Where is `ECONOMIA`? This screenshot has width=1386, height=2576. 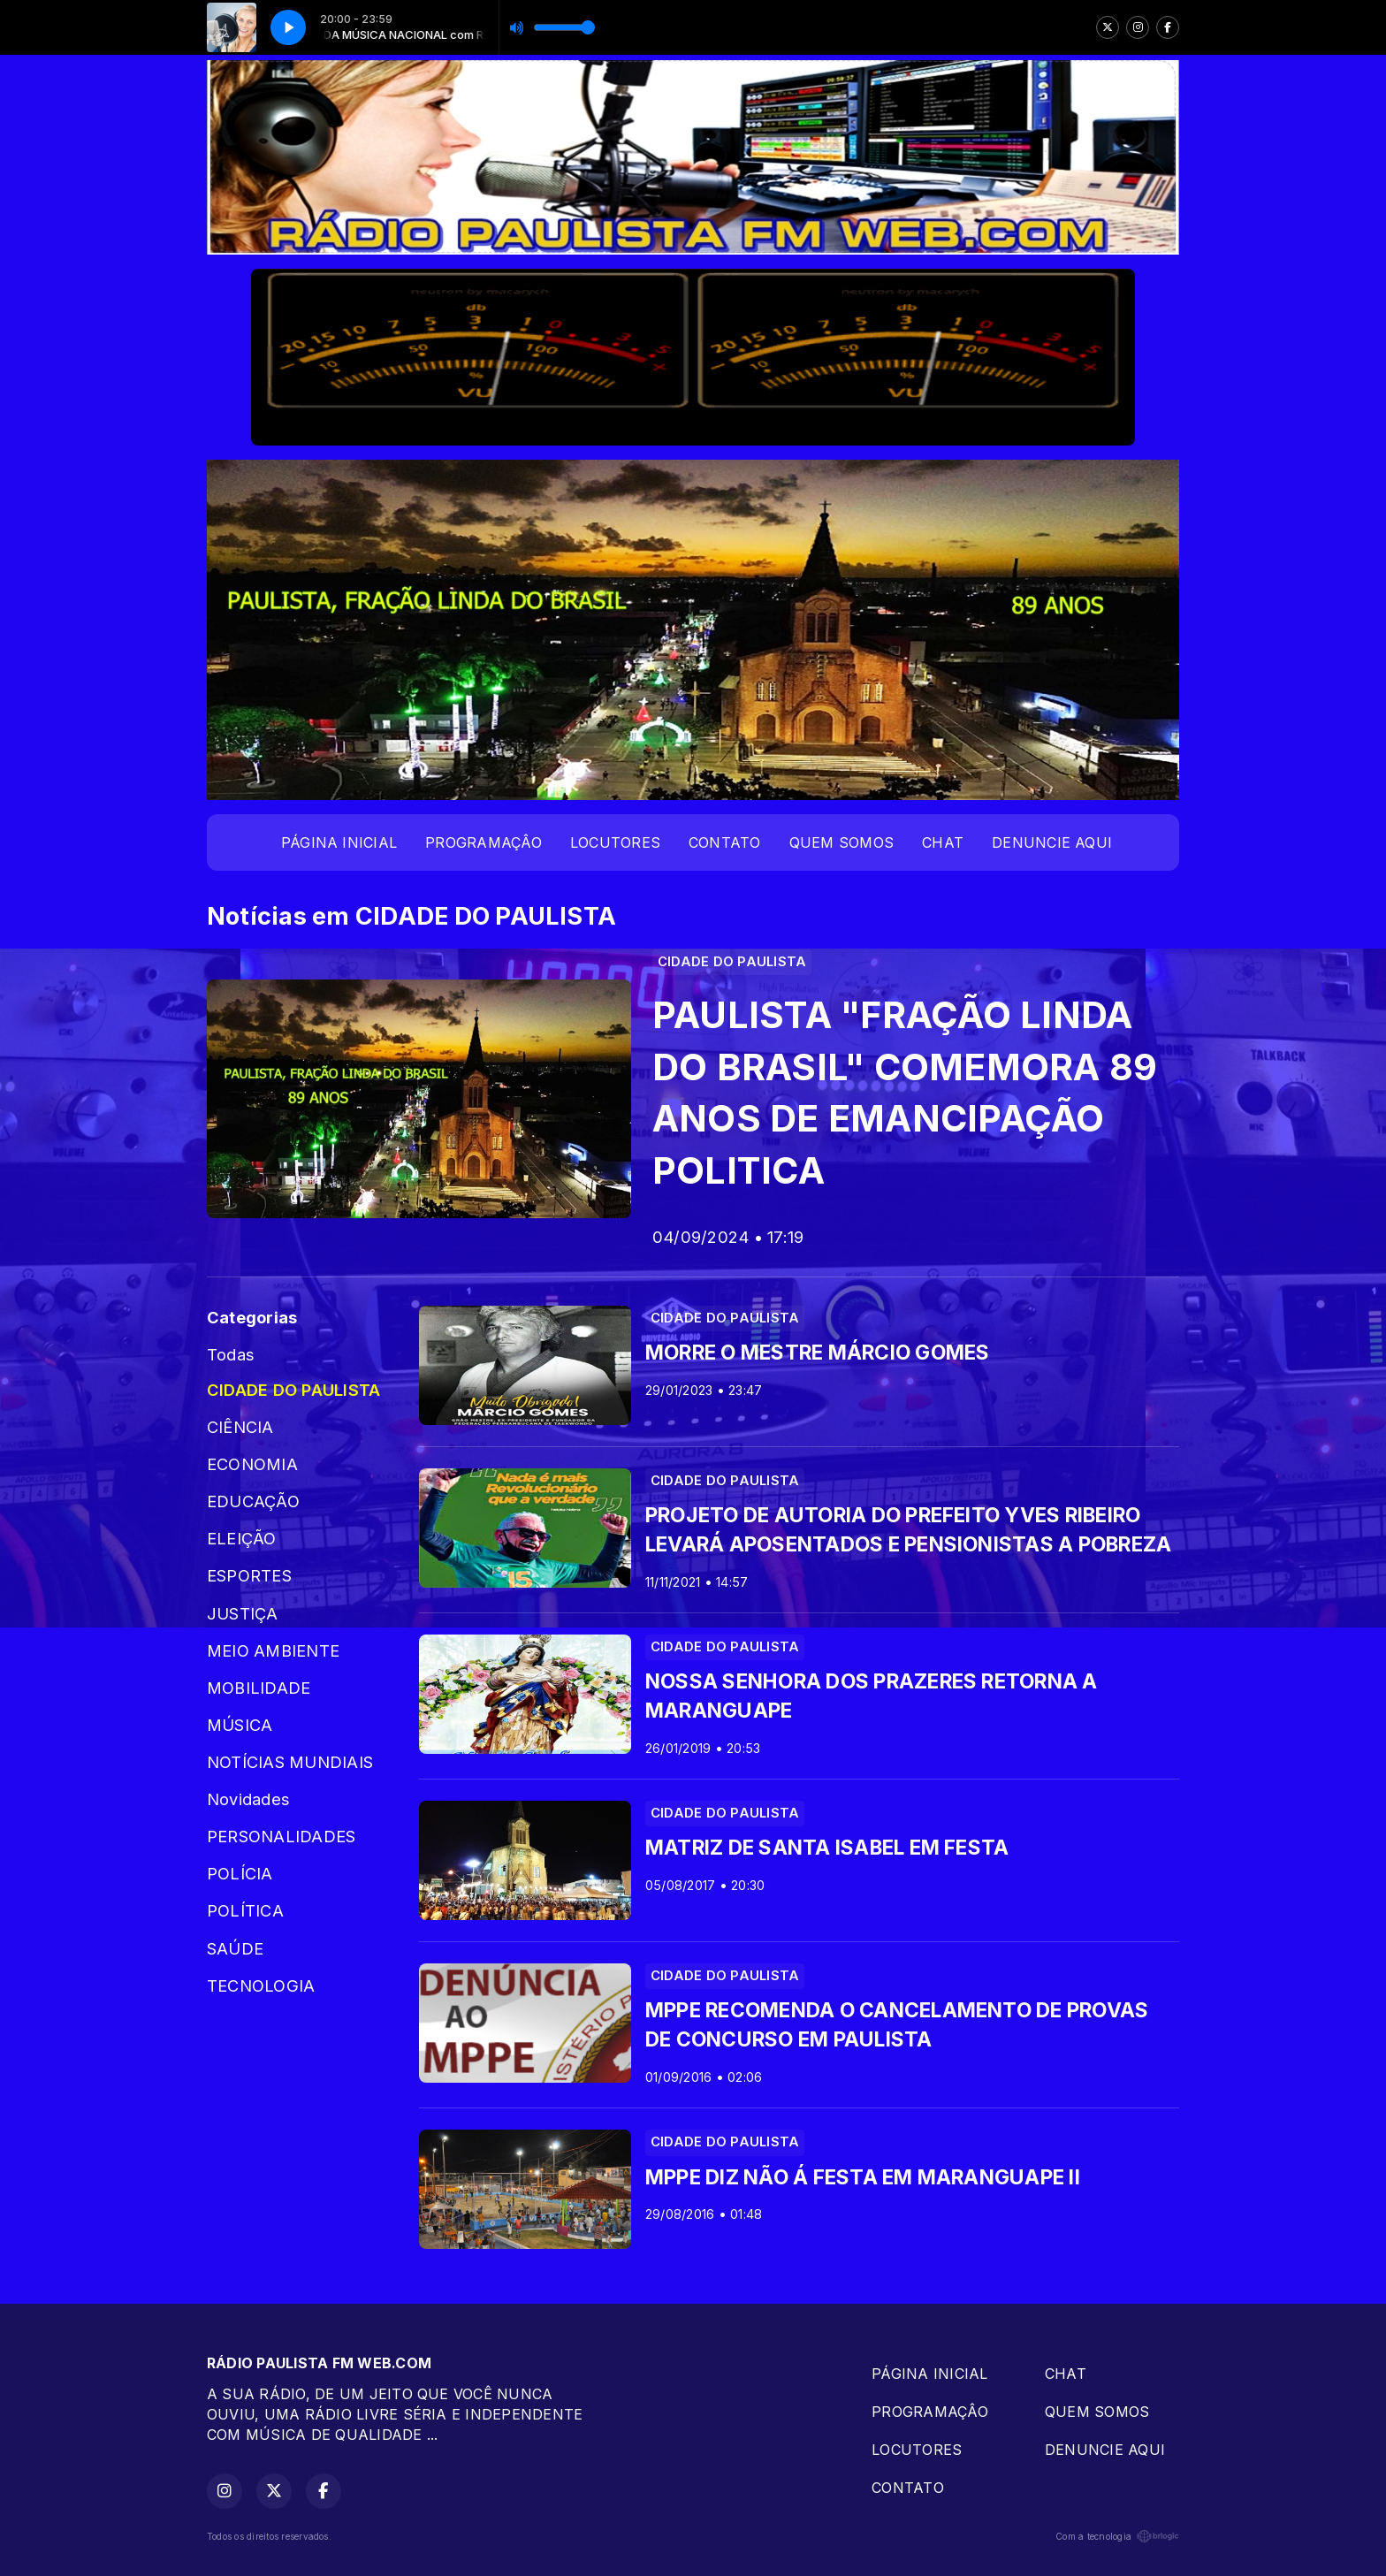
ECONOMIA is located at coordinates (252, 1464).